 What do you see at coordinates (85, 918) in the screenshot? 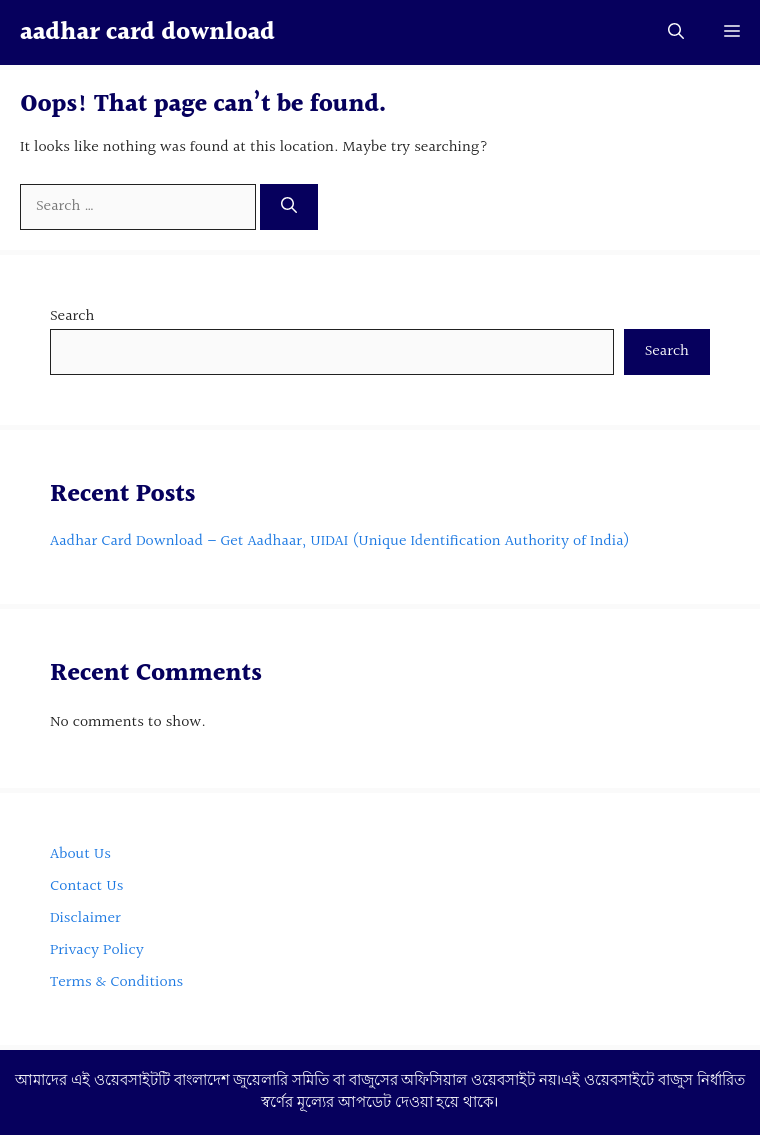
I see `Disclaimer` at bounding box center [85, 918].